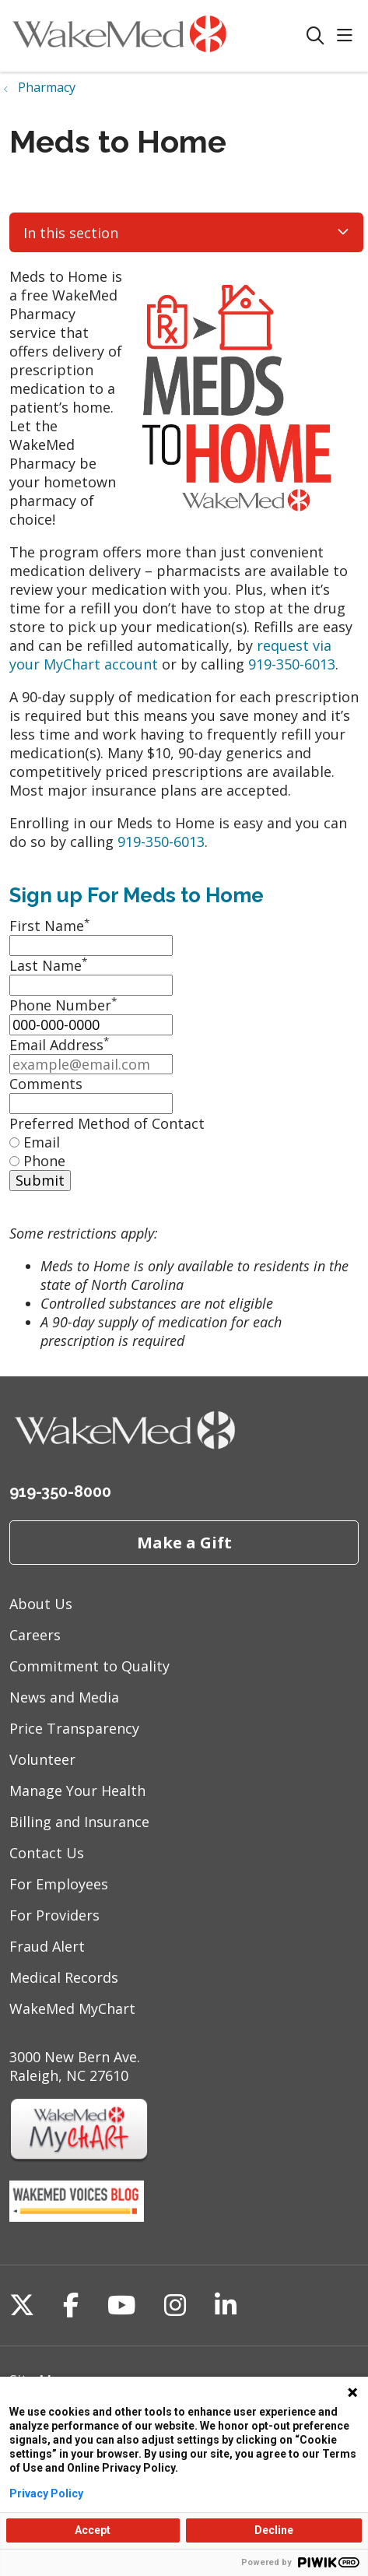 The image size is (368, 2576). What do you see at coordinates (44, 1160) in the screenshot?
I see `Phone` at bounding box center [44, 1160].